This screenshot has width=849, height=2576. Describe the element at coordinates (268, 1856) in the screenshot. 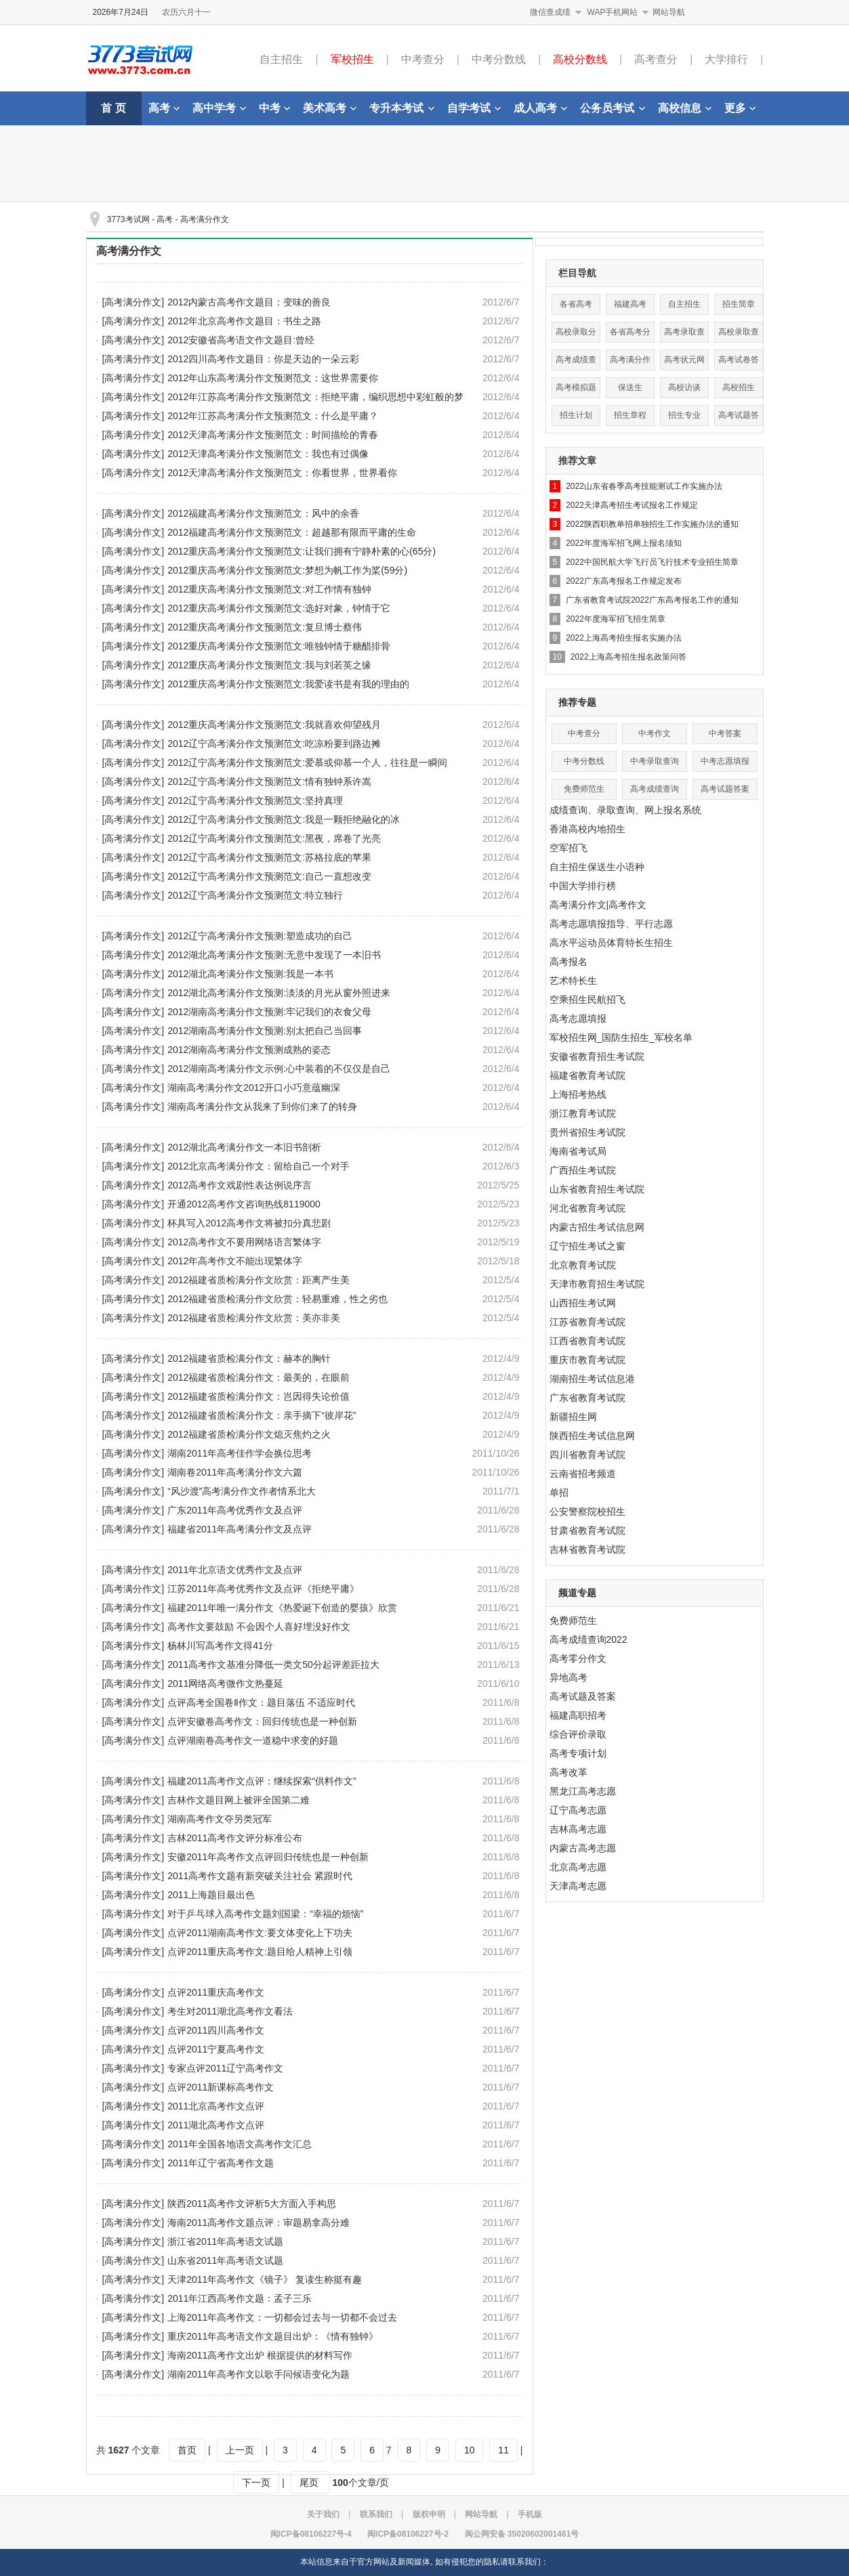

I see `安徽2011年高考作文点评回归传统也是一种创新` at that location.